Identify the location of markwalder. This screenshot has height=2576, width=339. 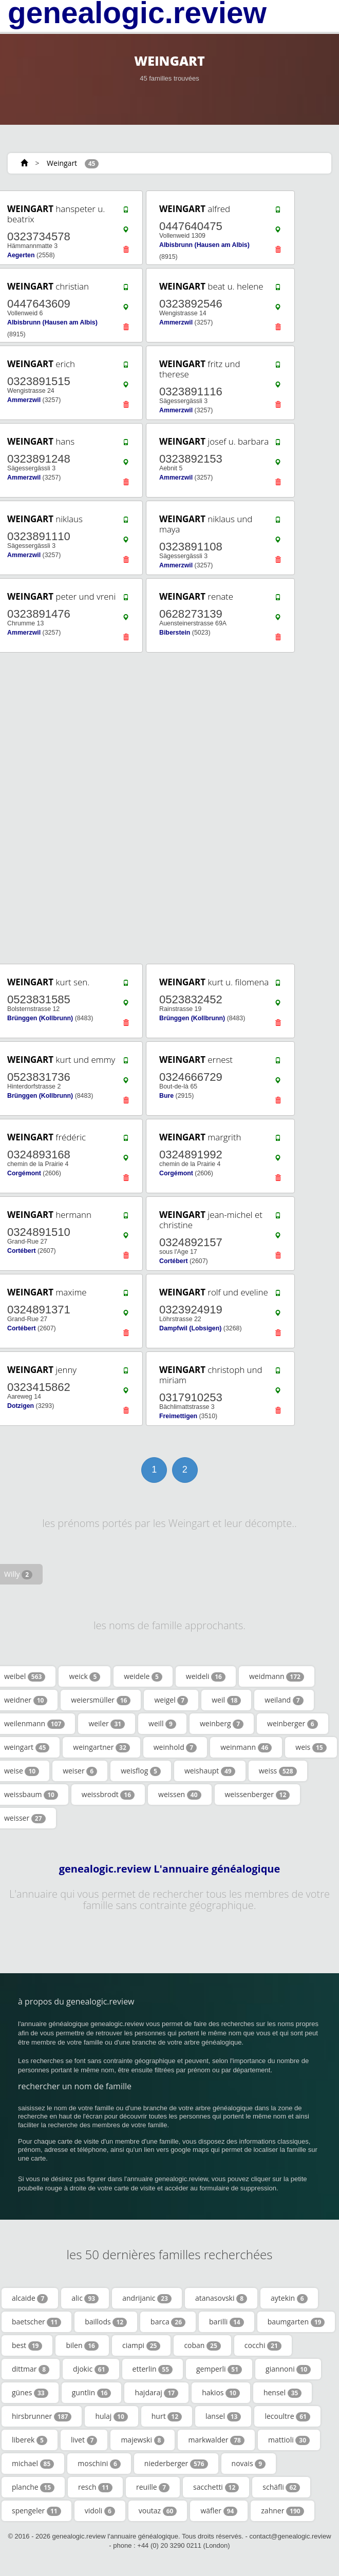
(216, 2440).